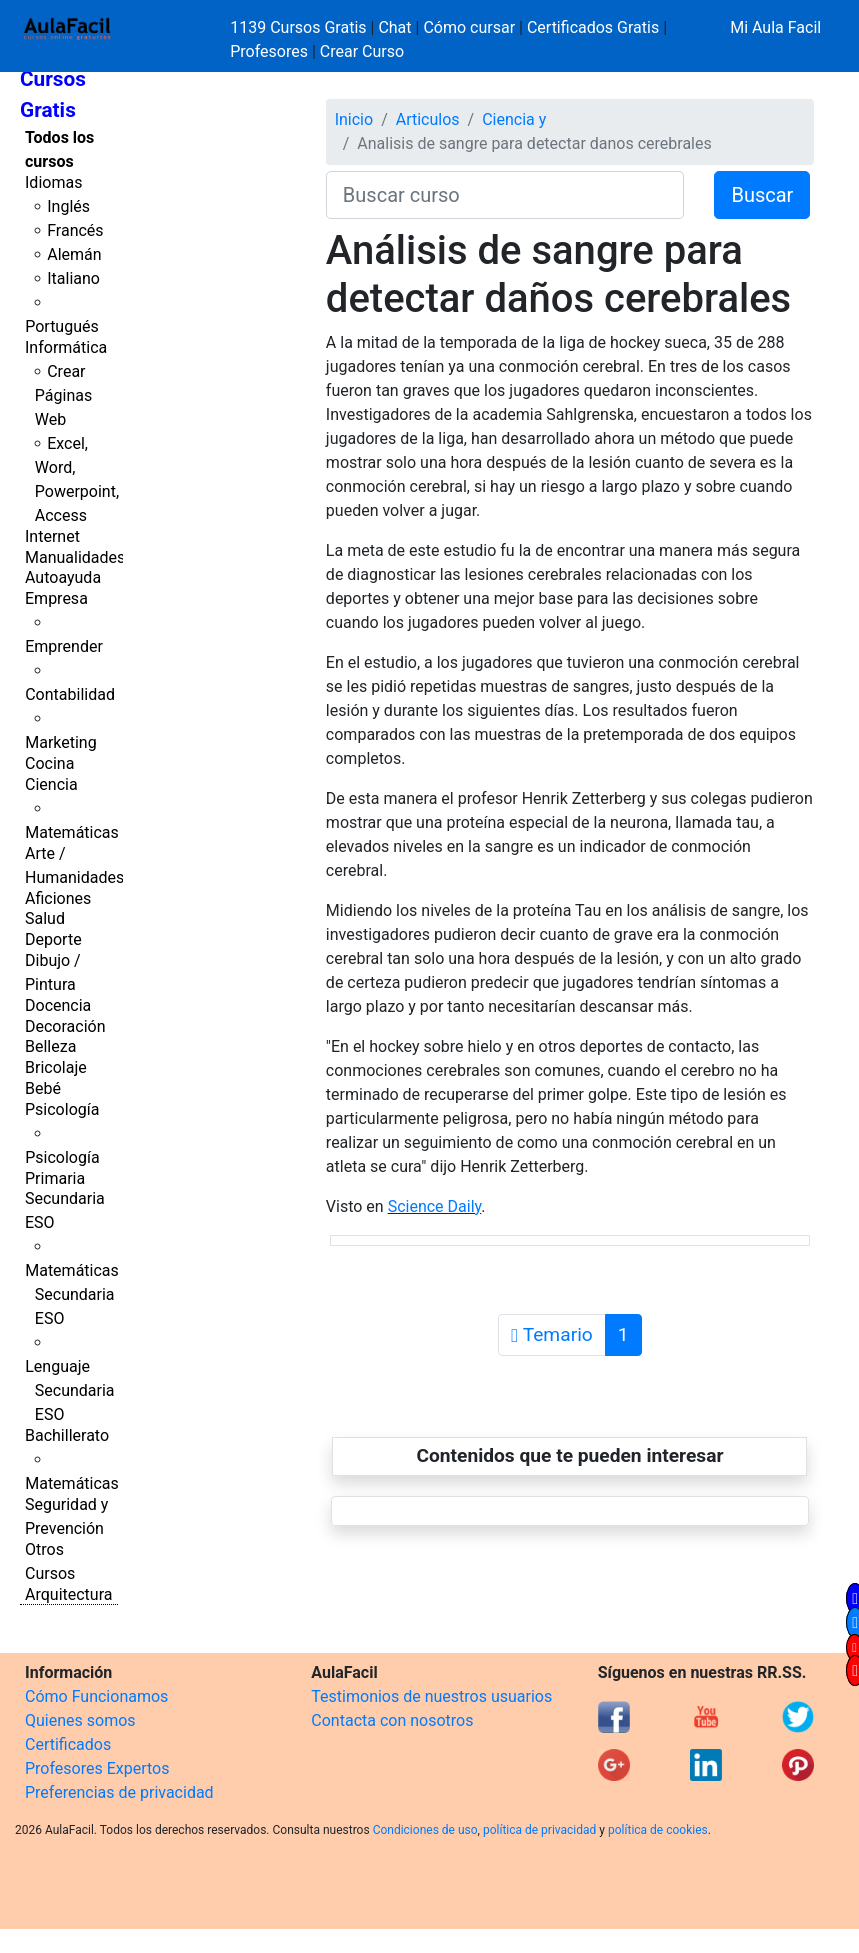 This screenshot has height=1953, width=859. What do you see at coordinates (362, 51) in the screenshot?
I see `Crear Curso` at bounding box center [362, 51].